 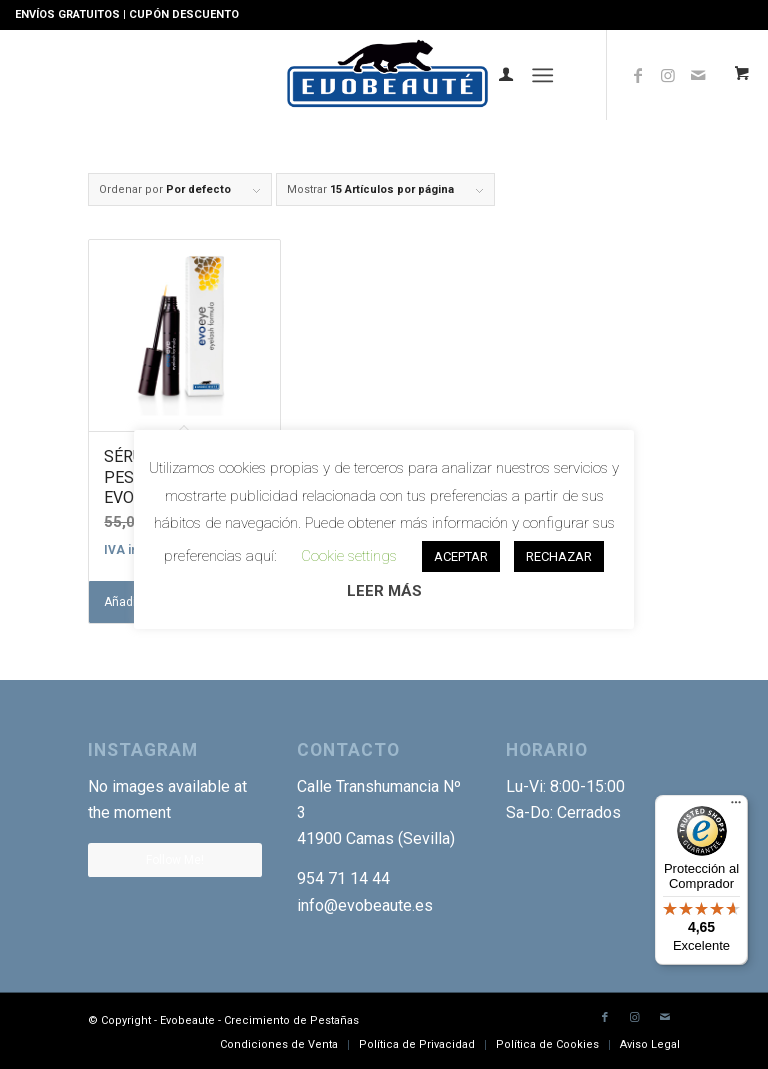 I want to click on ACEPTAR [button], so click(x=461, y=556).